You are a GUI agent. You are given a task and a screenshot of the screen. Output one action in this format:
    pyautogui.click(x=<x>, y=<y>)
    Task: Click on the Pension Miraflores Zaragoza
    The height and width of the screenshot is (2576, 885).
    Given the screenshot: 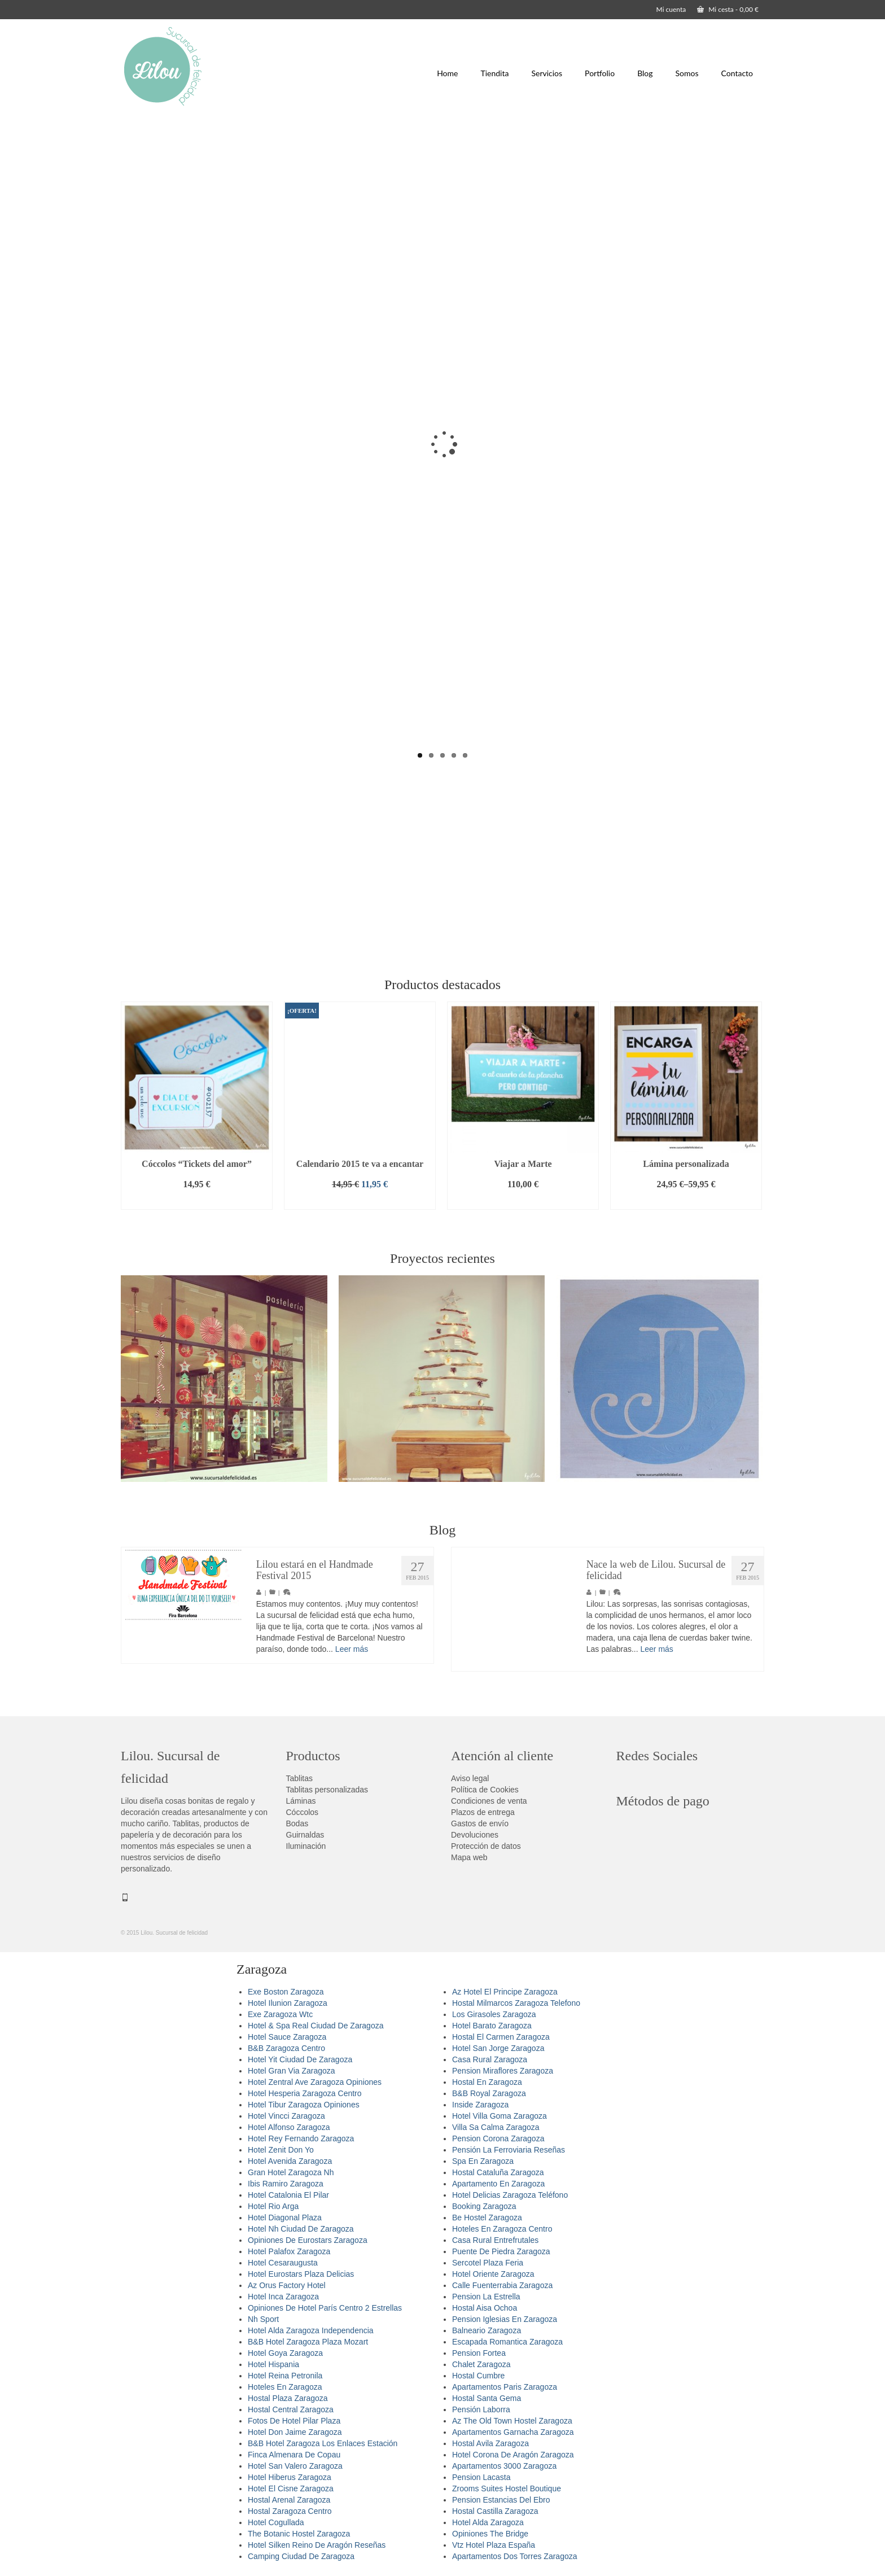 What is the action you would take?
    pyautogui.click(x=502, y=2070)
    